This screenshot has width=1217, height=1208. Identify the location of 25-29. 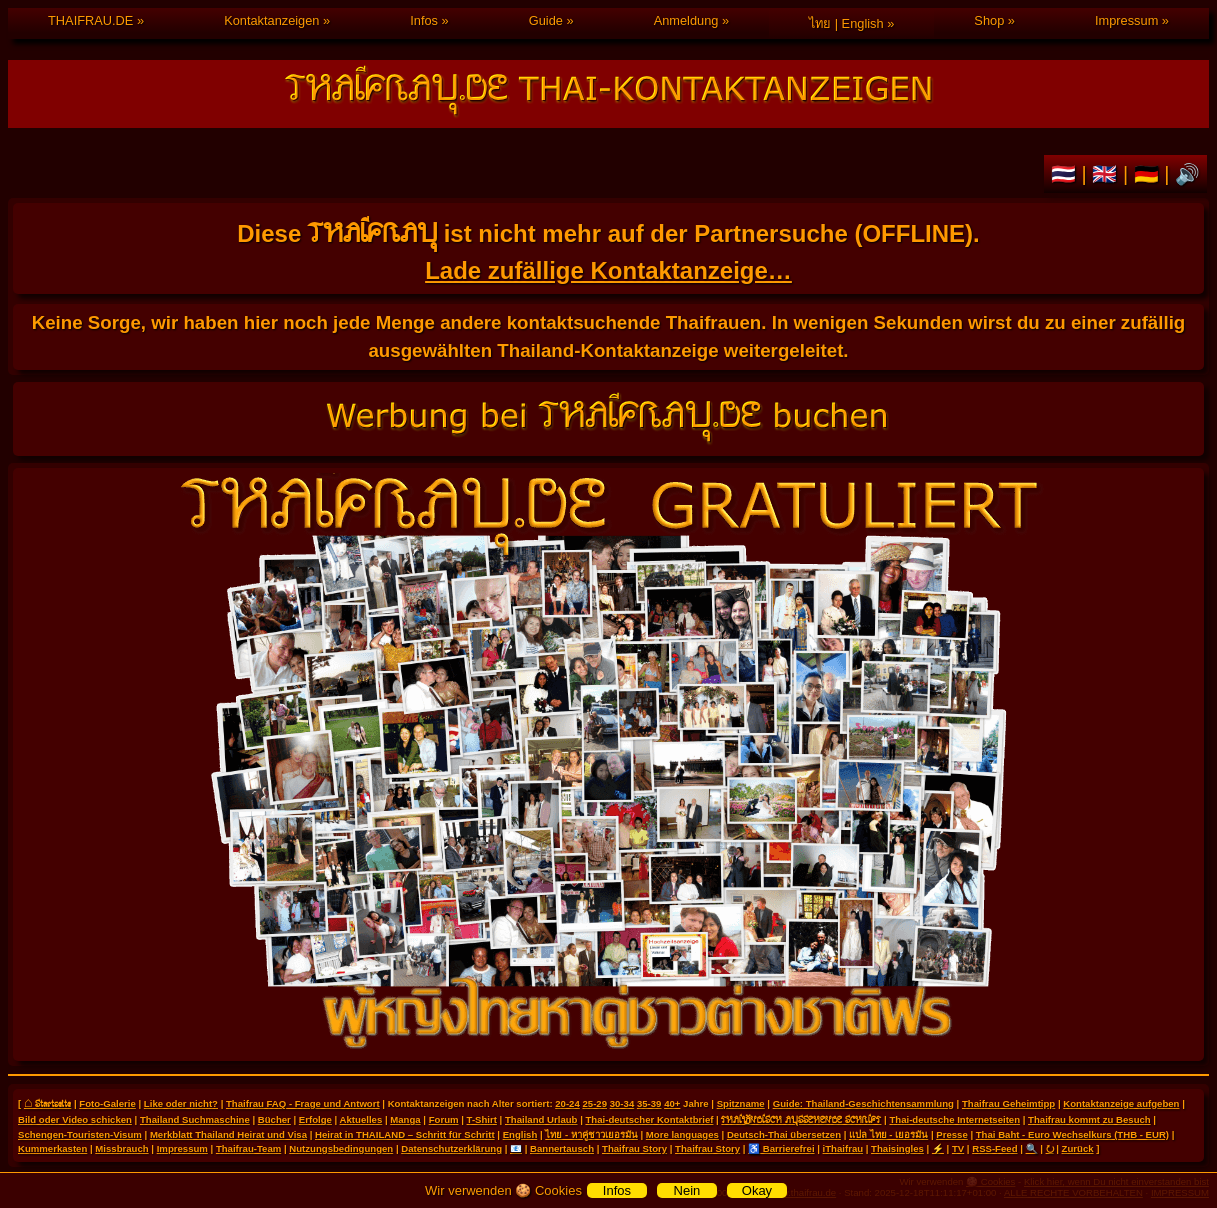
(594, 1103).